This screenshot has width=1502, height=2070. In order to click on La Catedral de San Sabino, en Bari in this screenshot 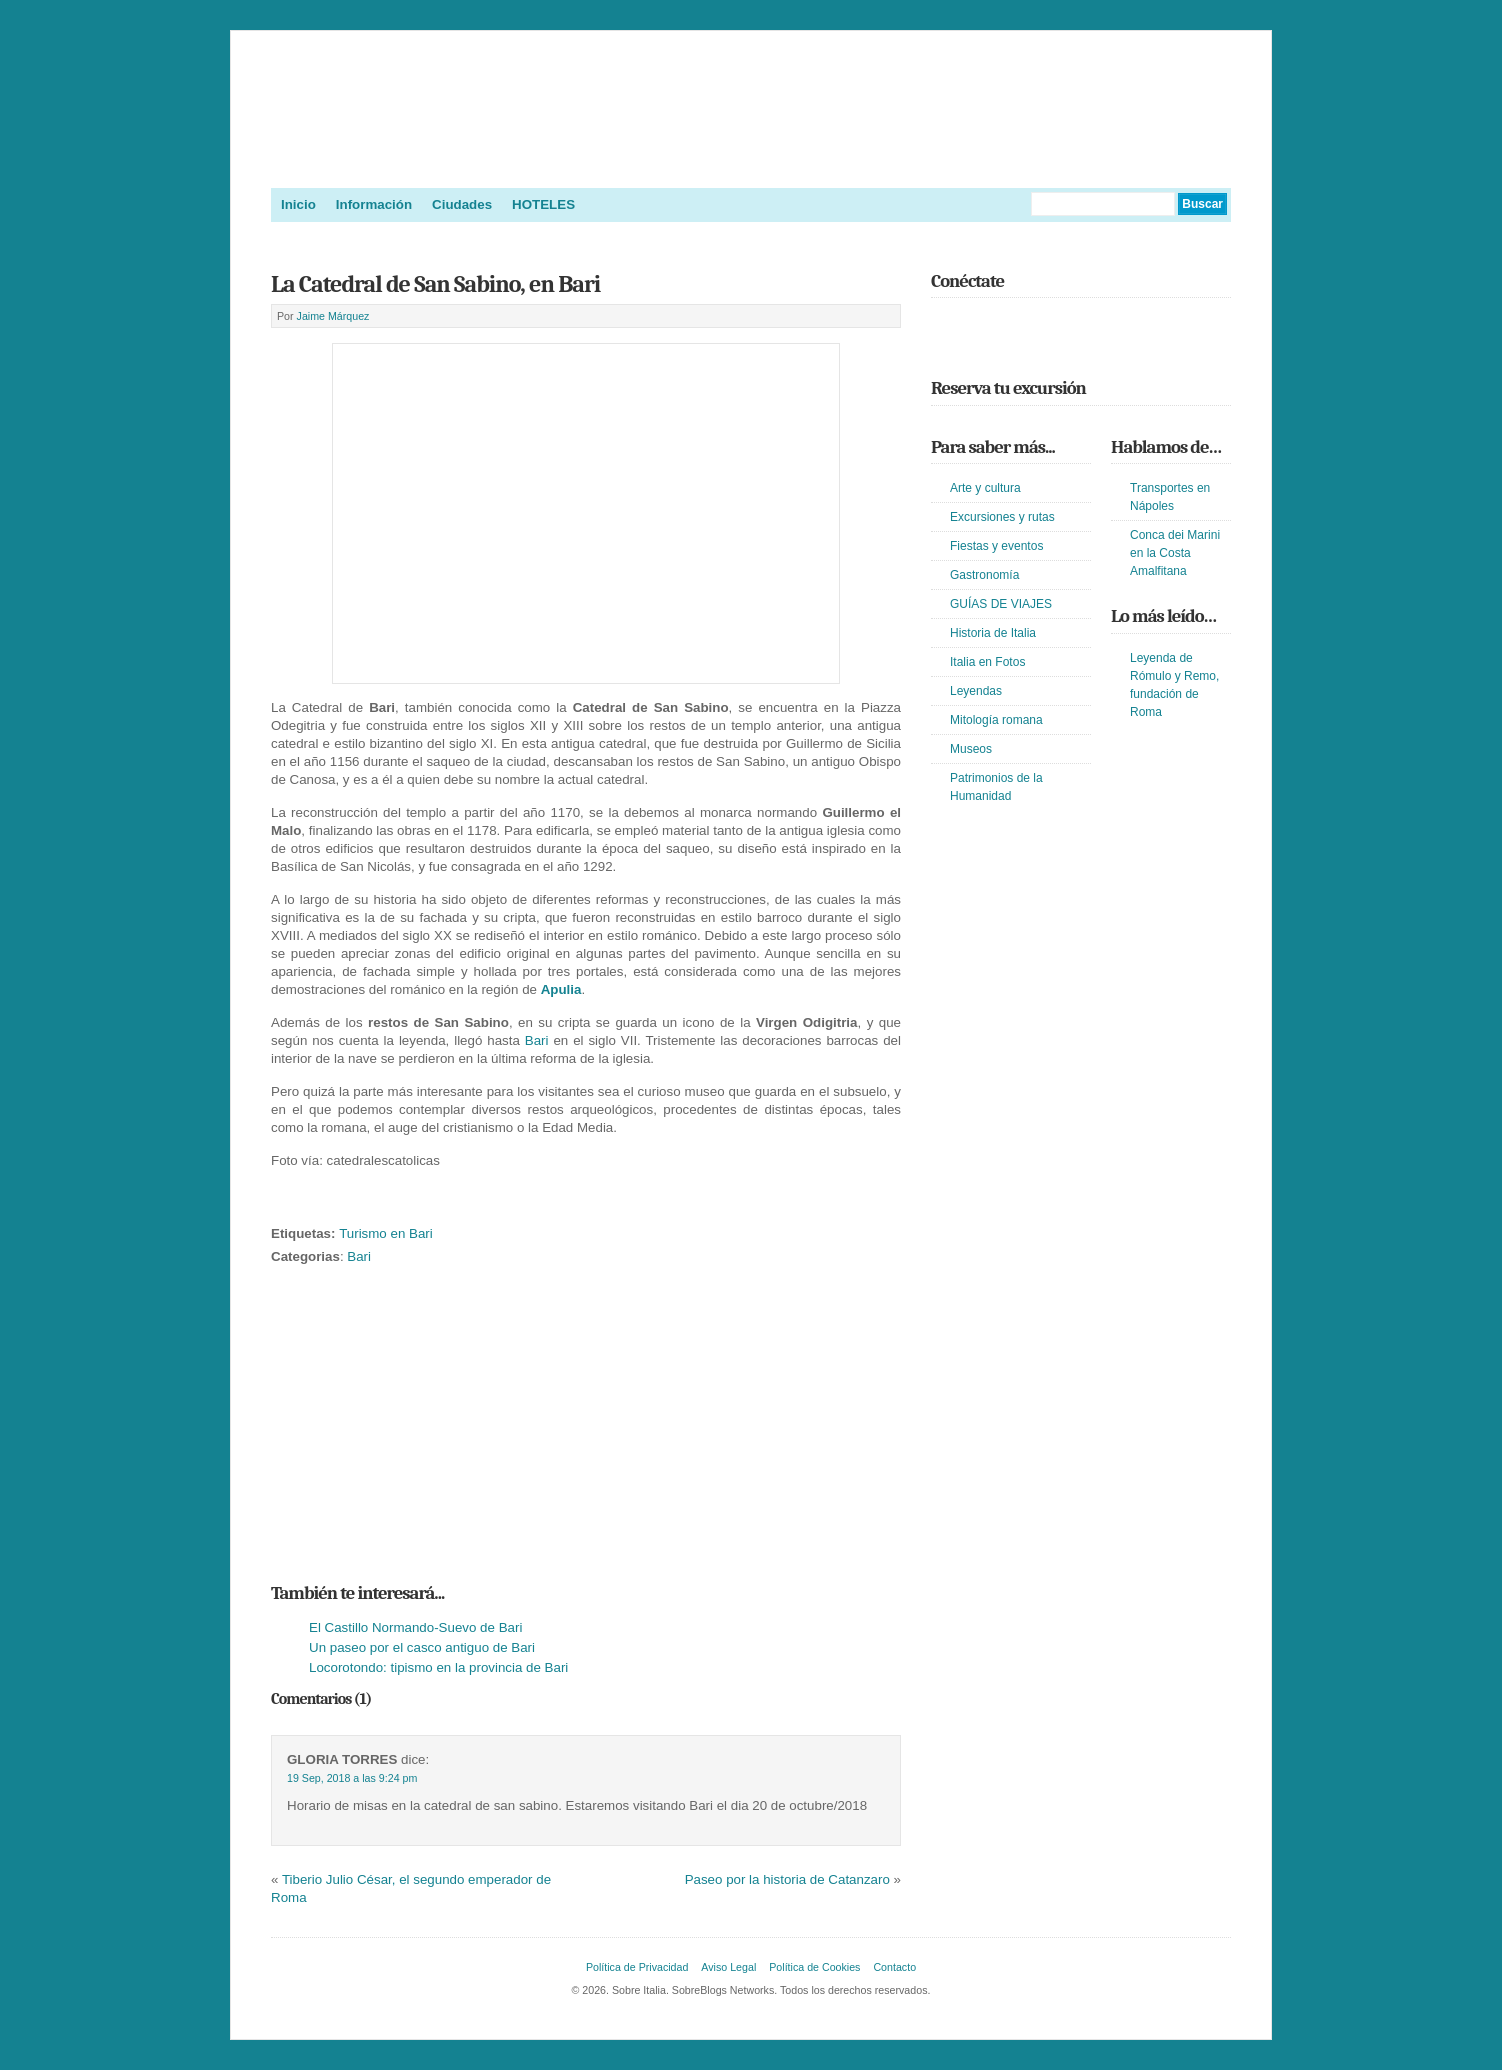, I will do `click(435, 284)`.